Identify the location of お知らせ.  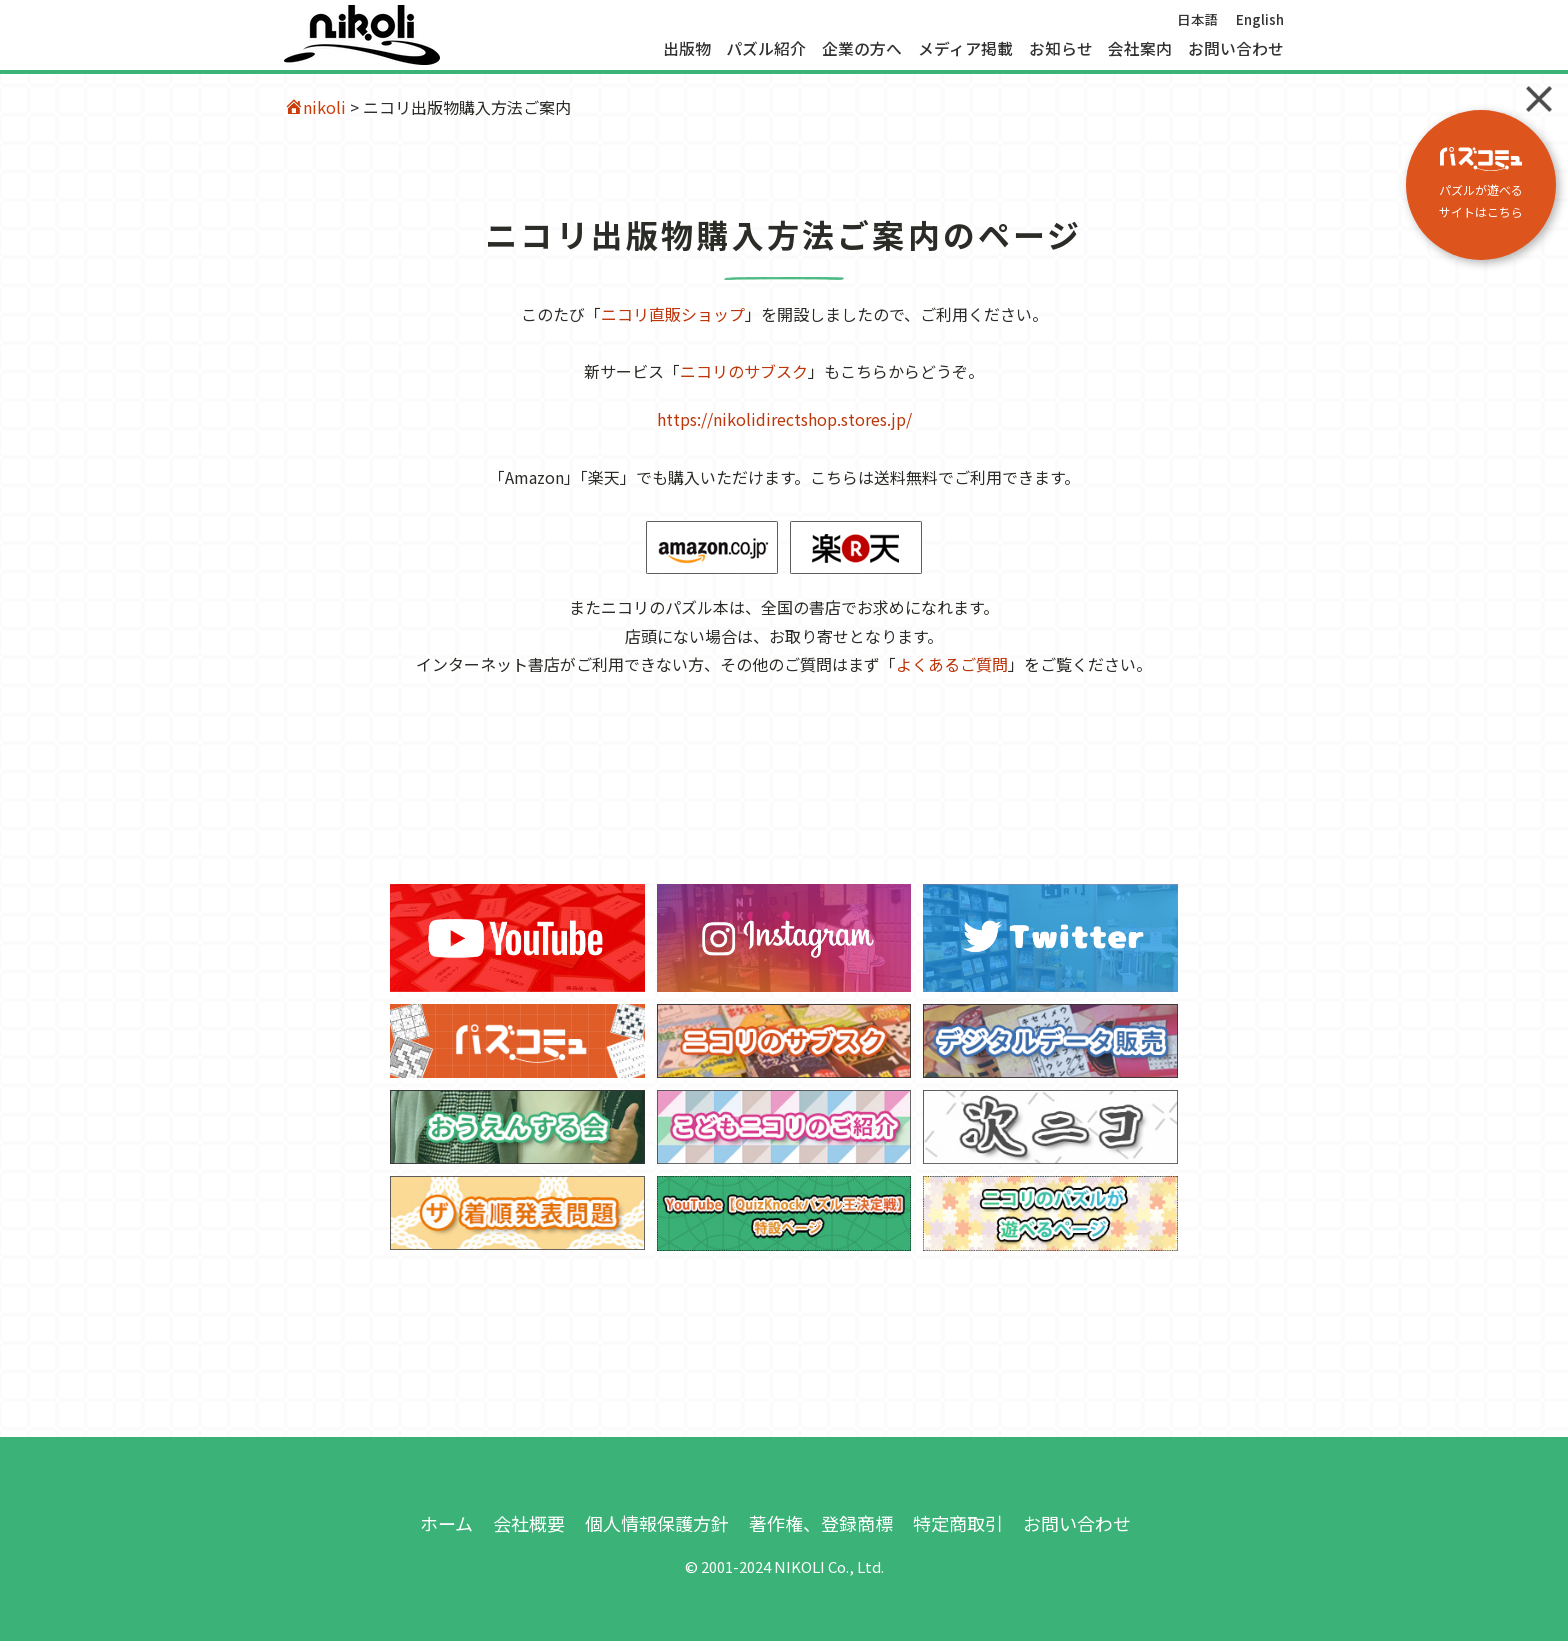
(1061, 49).